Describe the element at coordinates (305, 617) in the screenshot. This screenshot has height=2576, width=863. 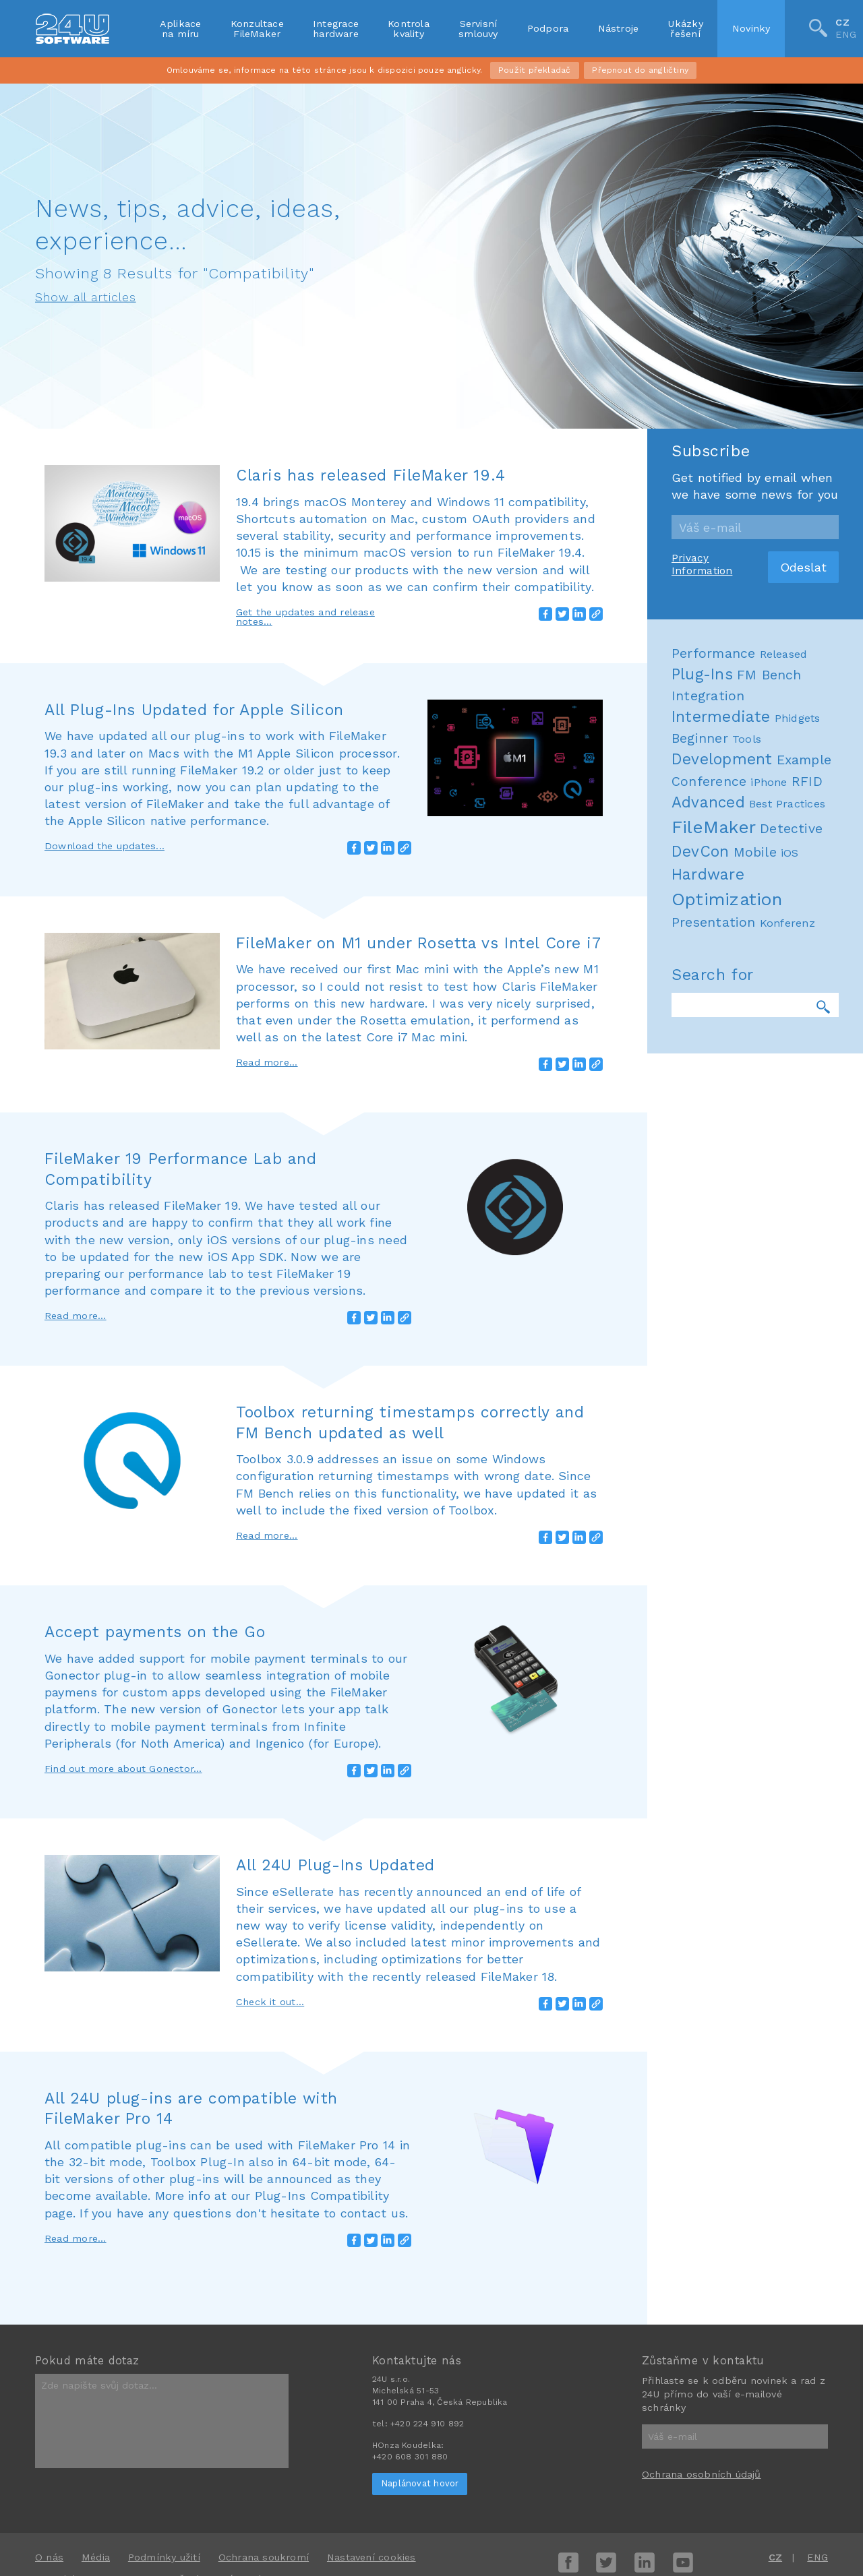
I see `Get the updates and release notes...` at that location.